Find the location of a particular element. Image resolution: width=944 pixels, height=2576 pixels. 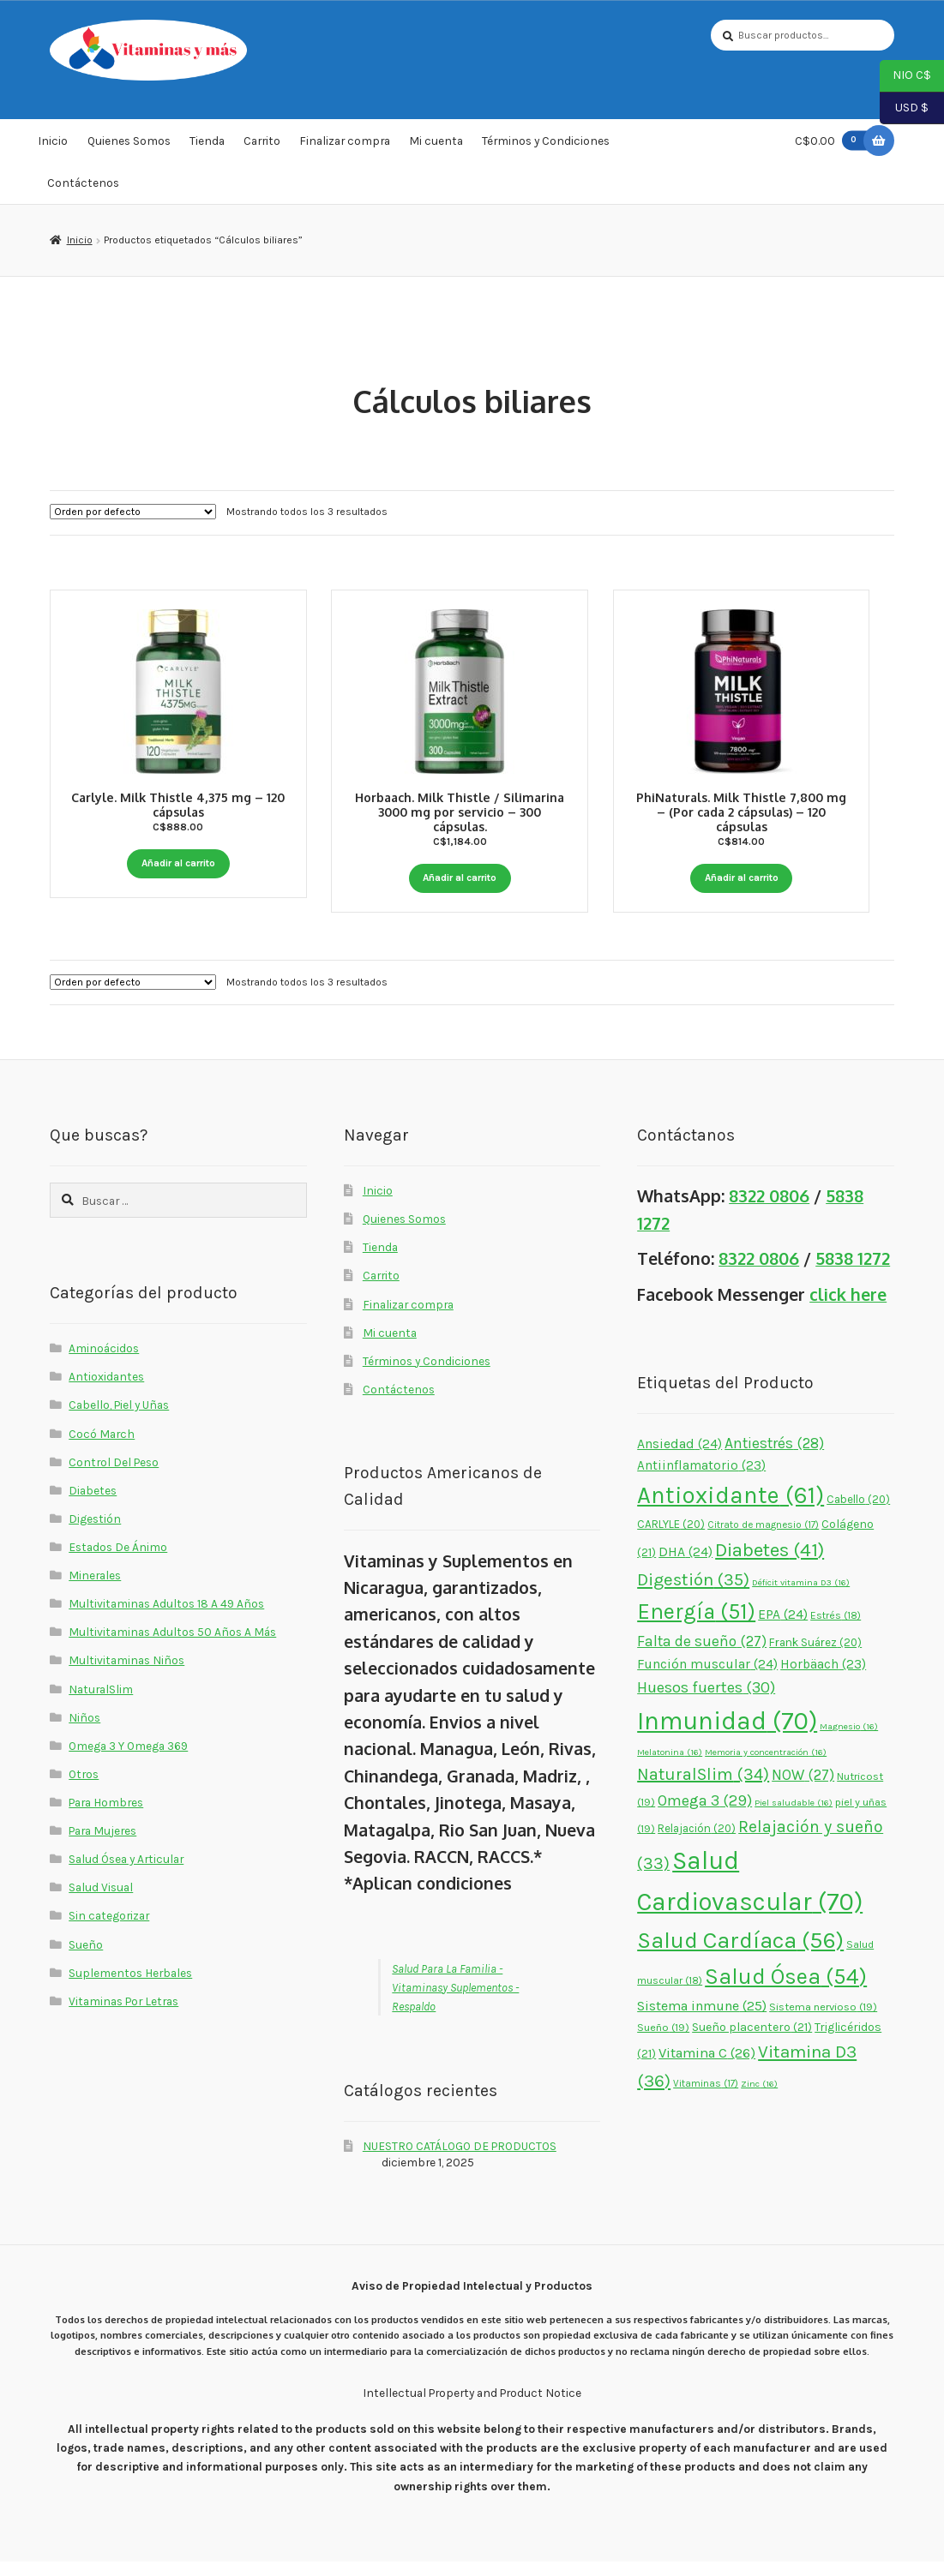

USD $ is located at coordinates (904, 109).